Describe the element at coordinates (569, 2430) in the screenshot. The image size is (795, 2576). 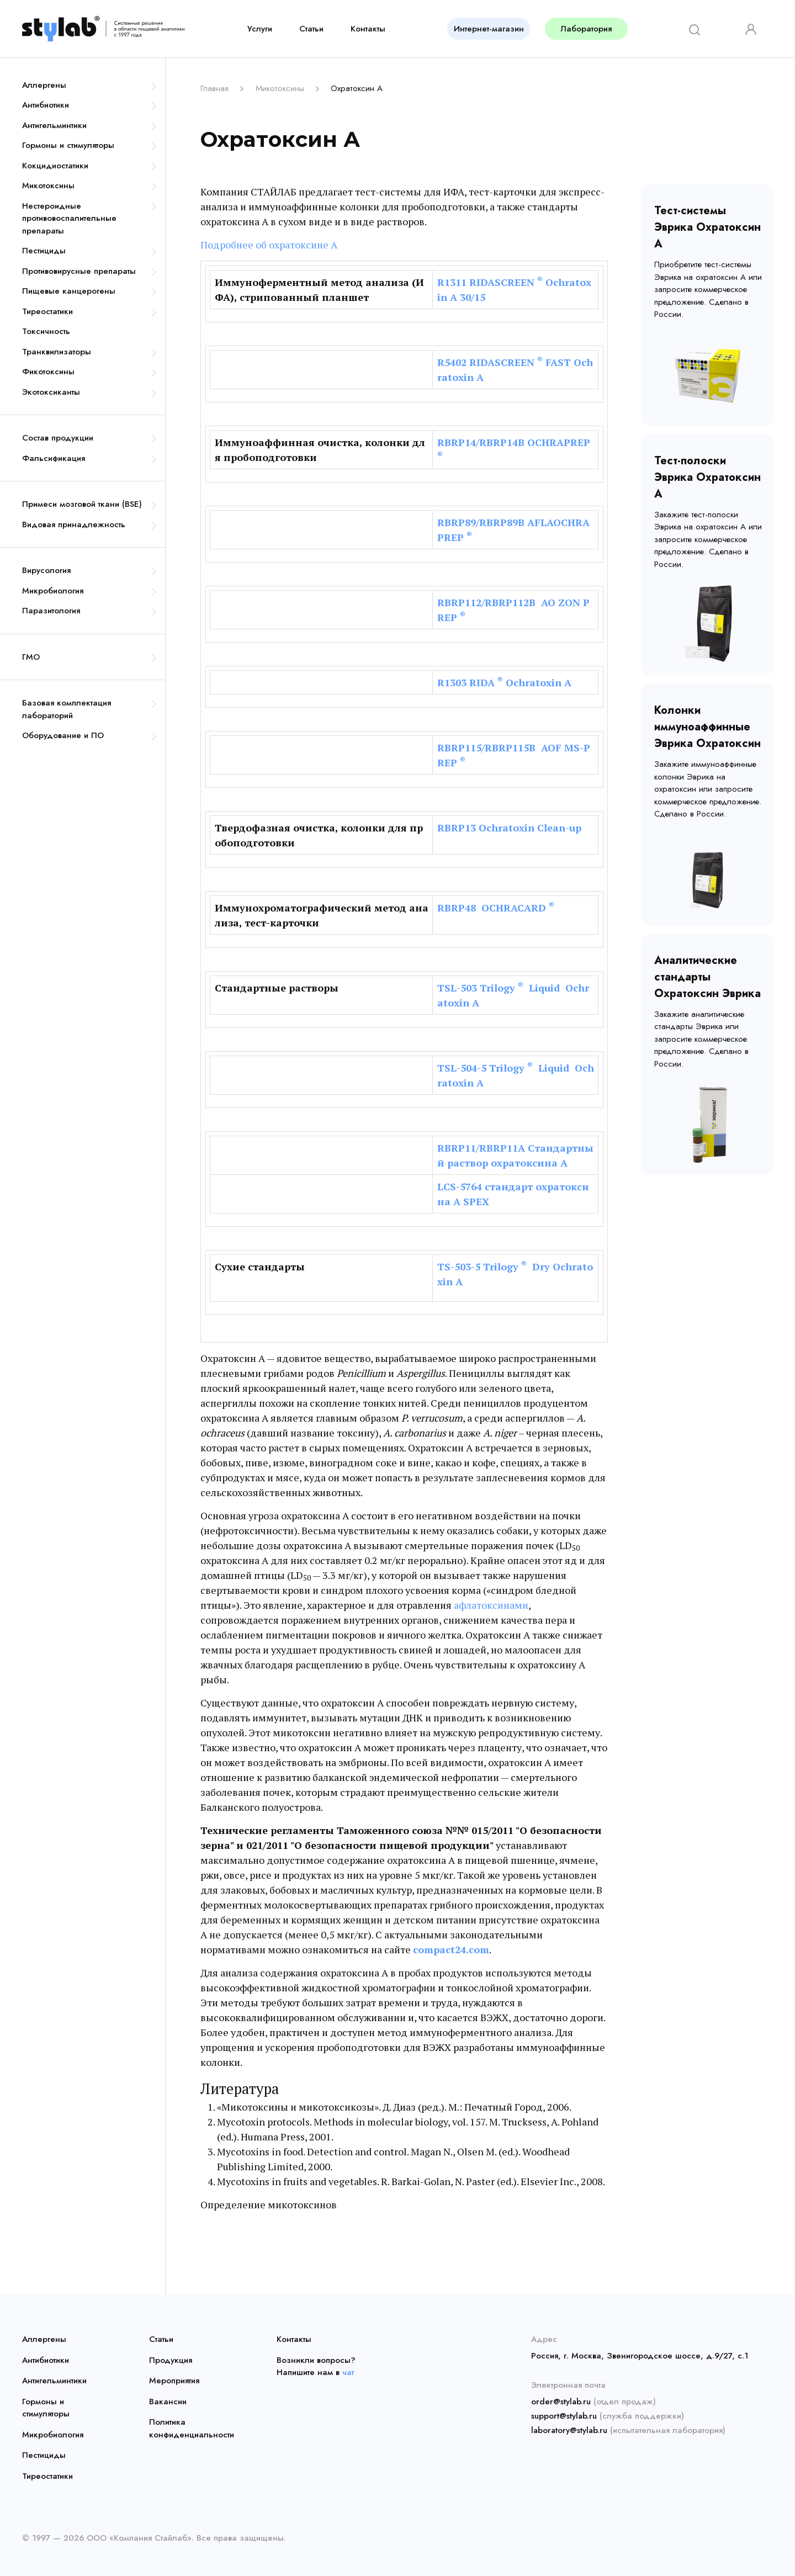
I see `laboratory@stylab.ru` at that location.